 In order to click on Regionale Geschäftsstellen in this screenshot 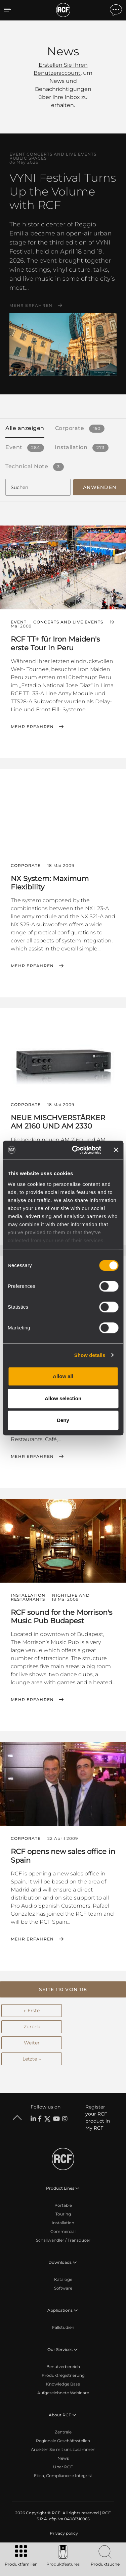, I will do `click(63, 2440)`.